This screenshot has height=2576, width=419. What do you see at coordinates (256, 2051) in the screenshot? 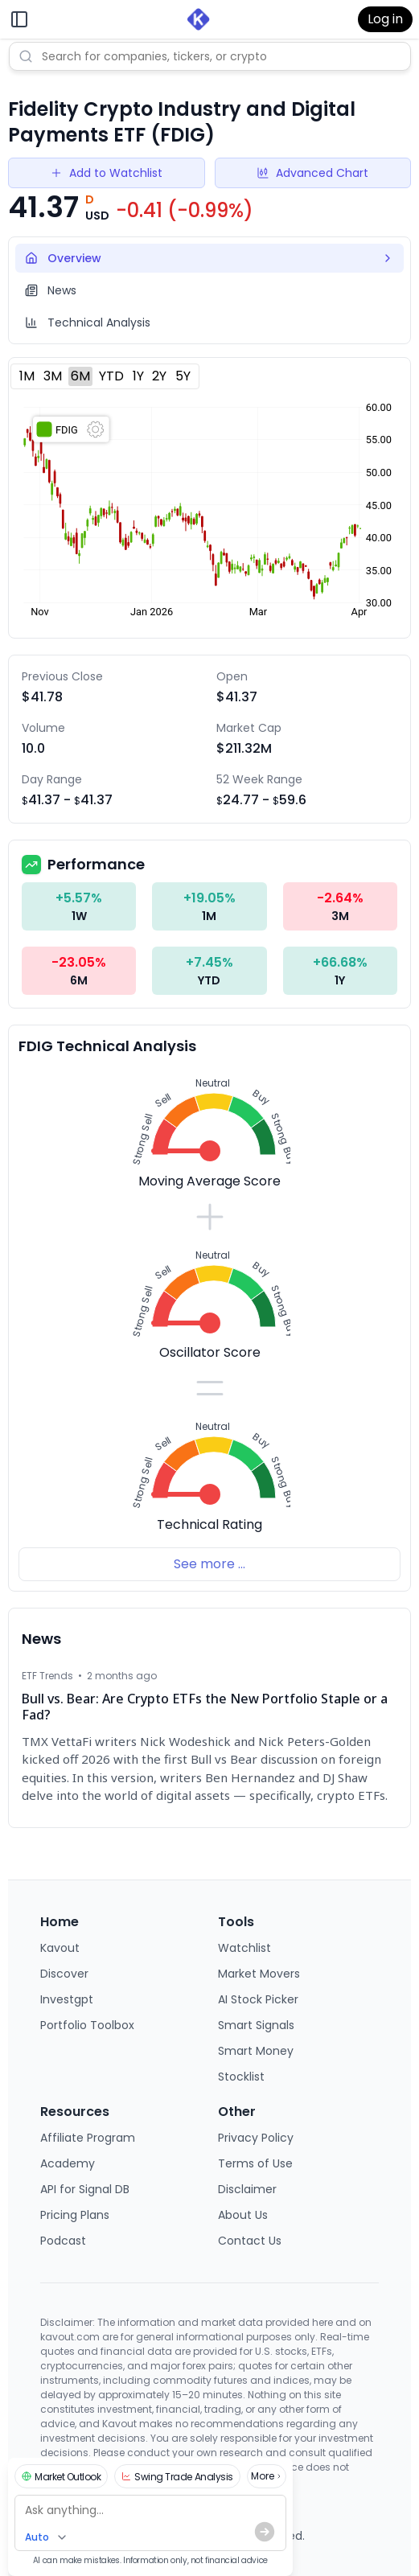
I see `Smart Money` at bounding box center [256, 2051].